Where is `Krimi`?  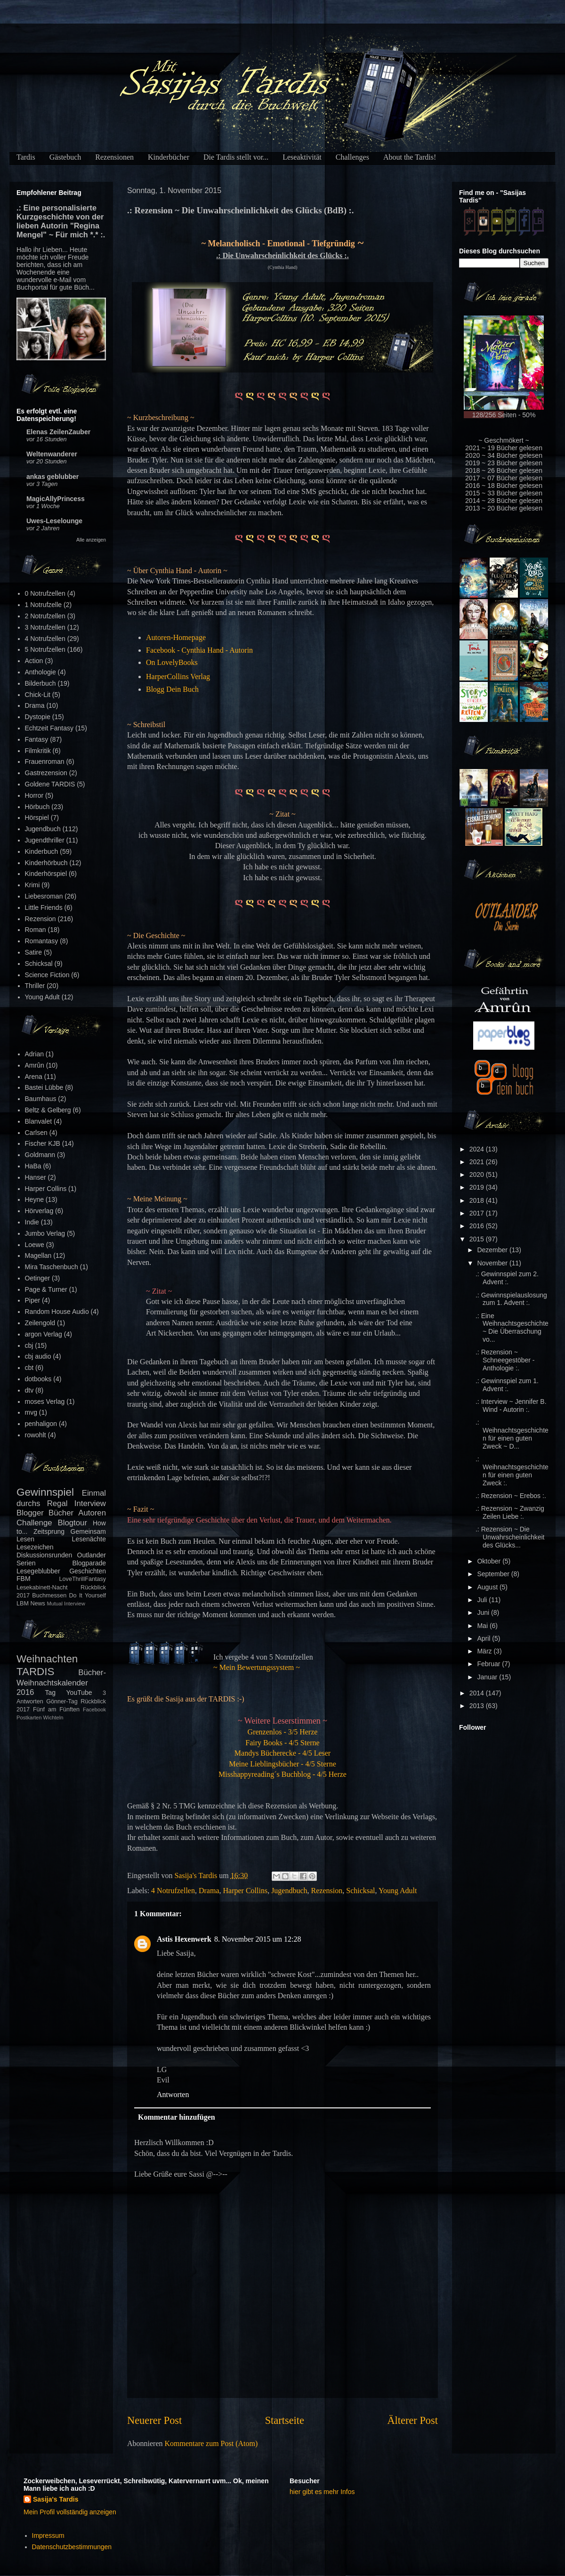
Krimi is located at coordinates (32, 885).